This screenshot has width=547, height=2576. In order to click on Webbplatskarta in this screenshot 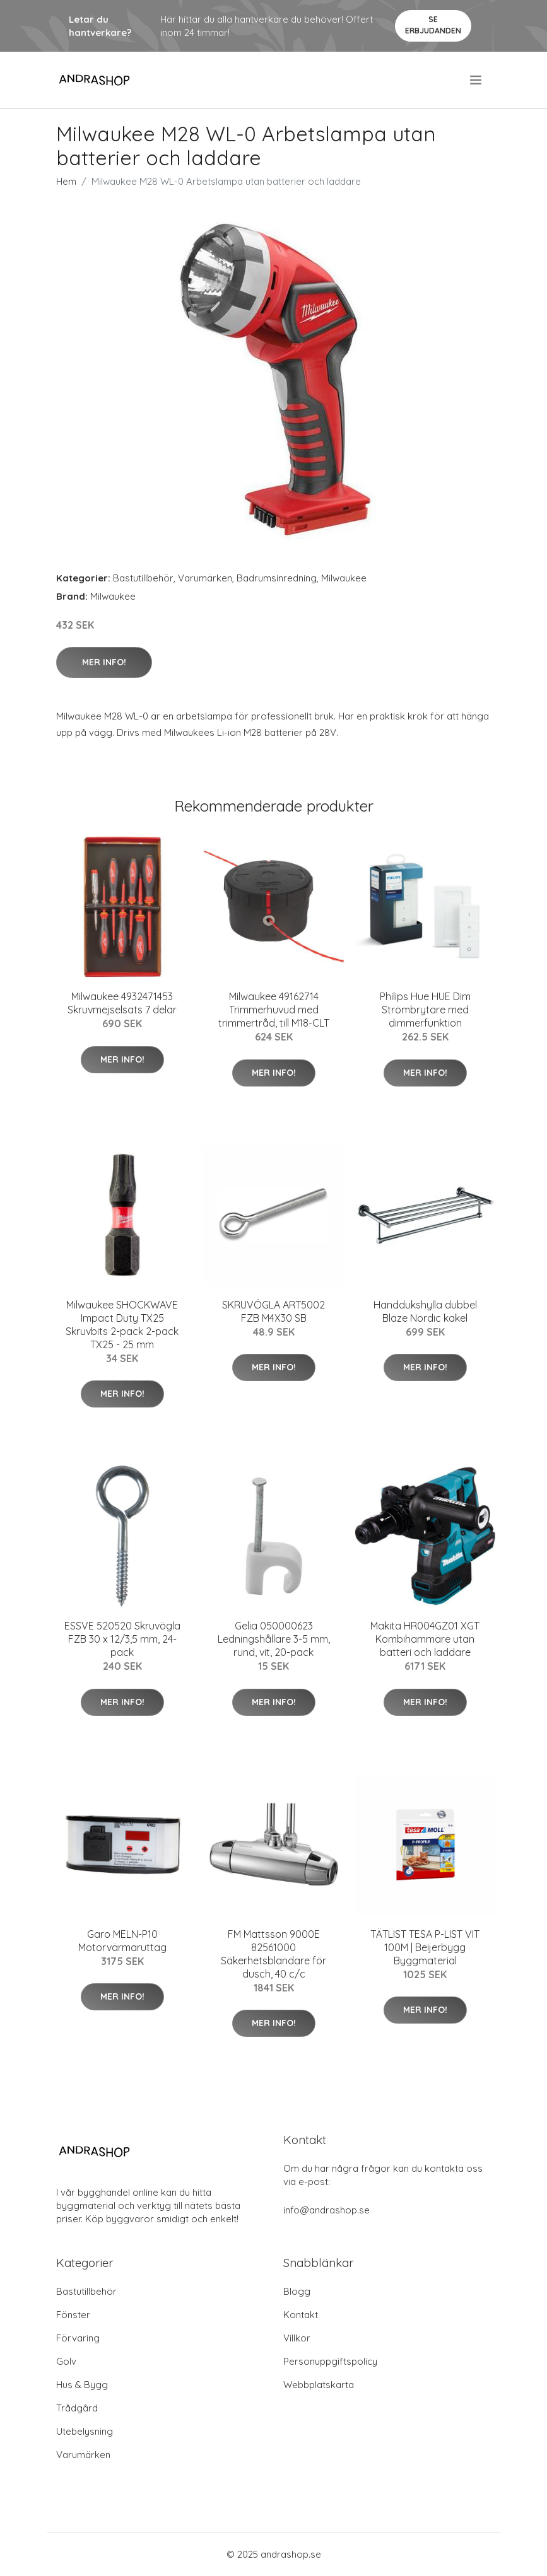, I will do `click(318, 2385)`.